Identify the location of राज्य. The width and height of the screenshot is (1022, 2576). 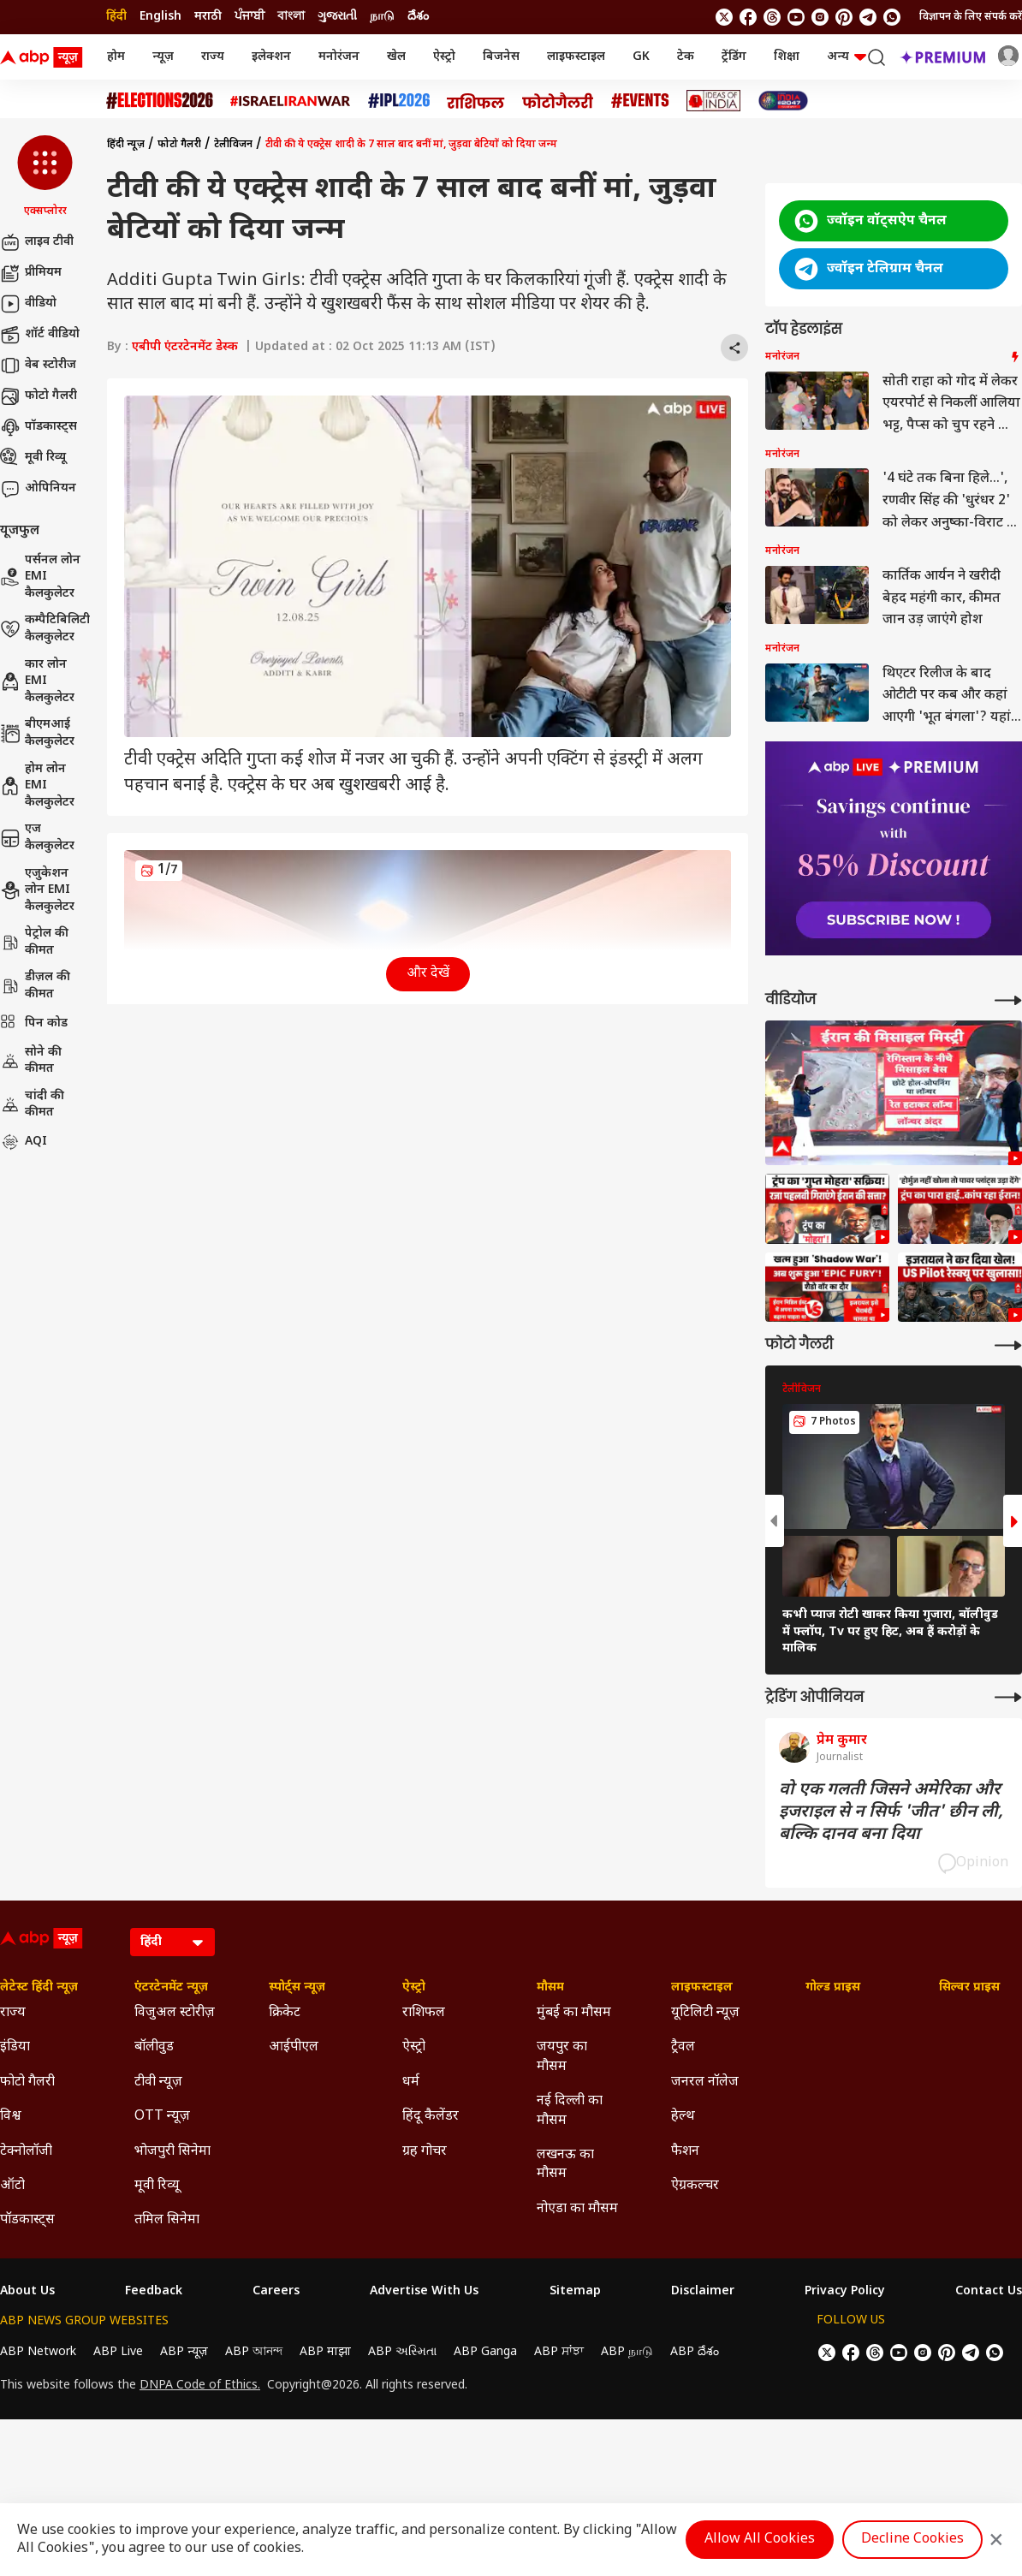
(212, 57).